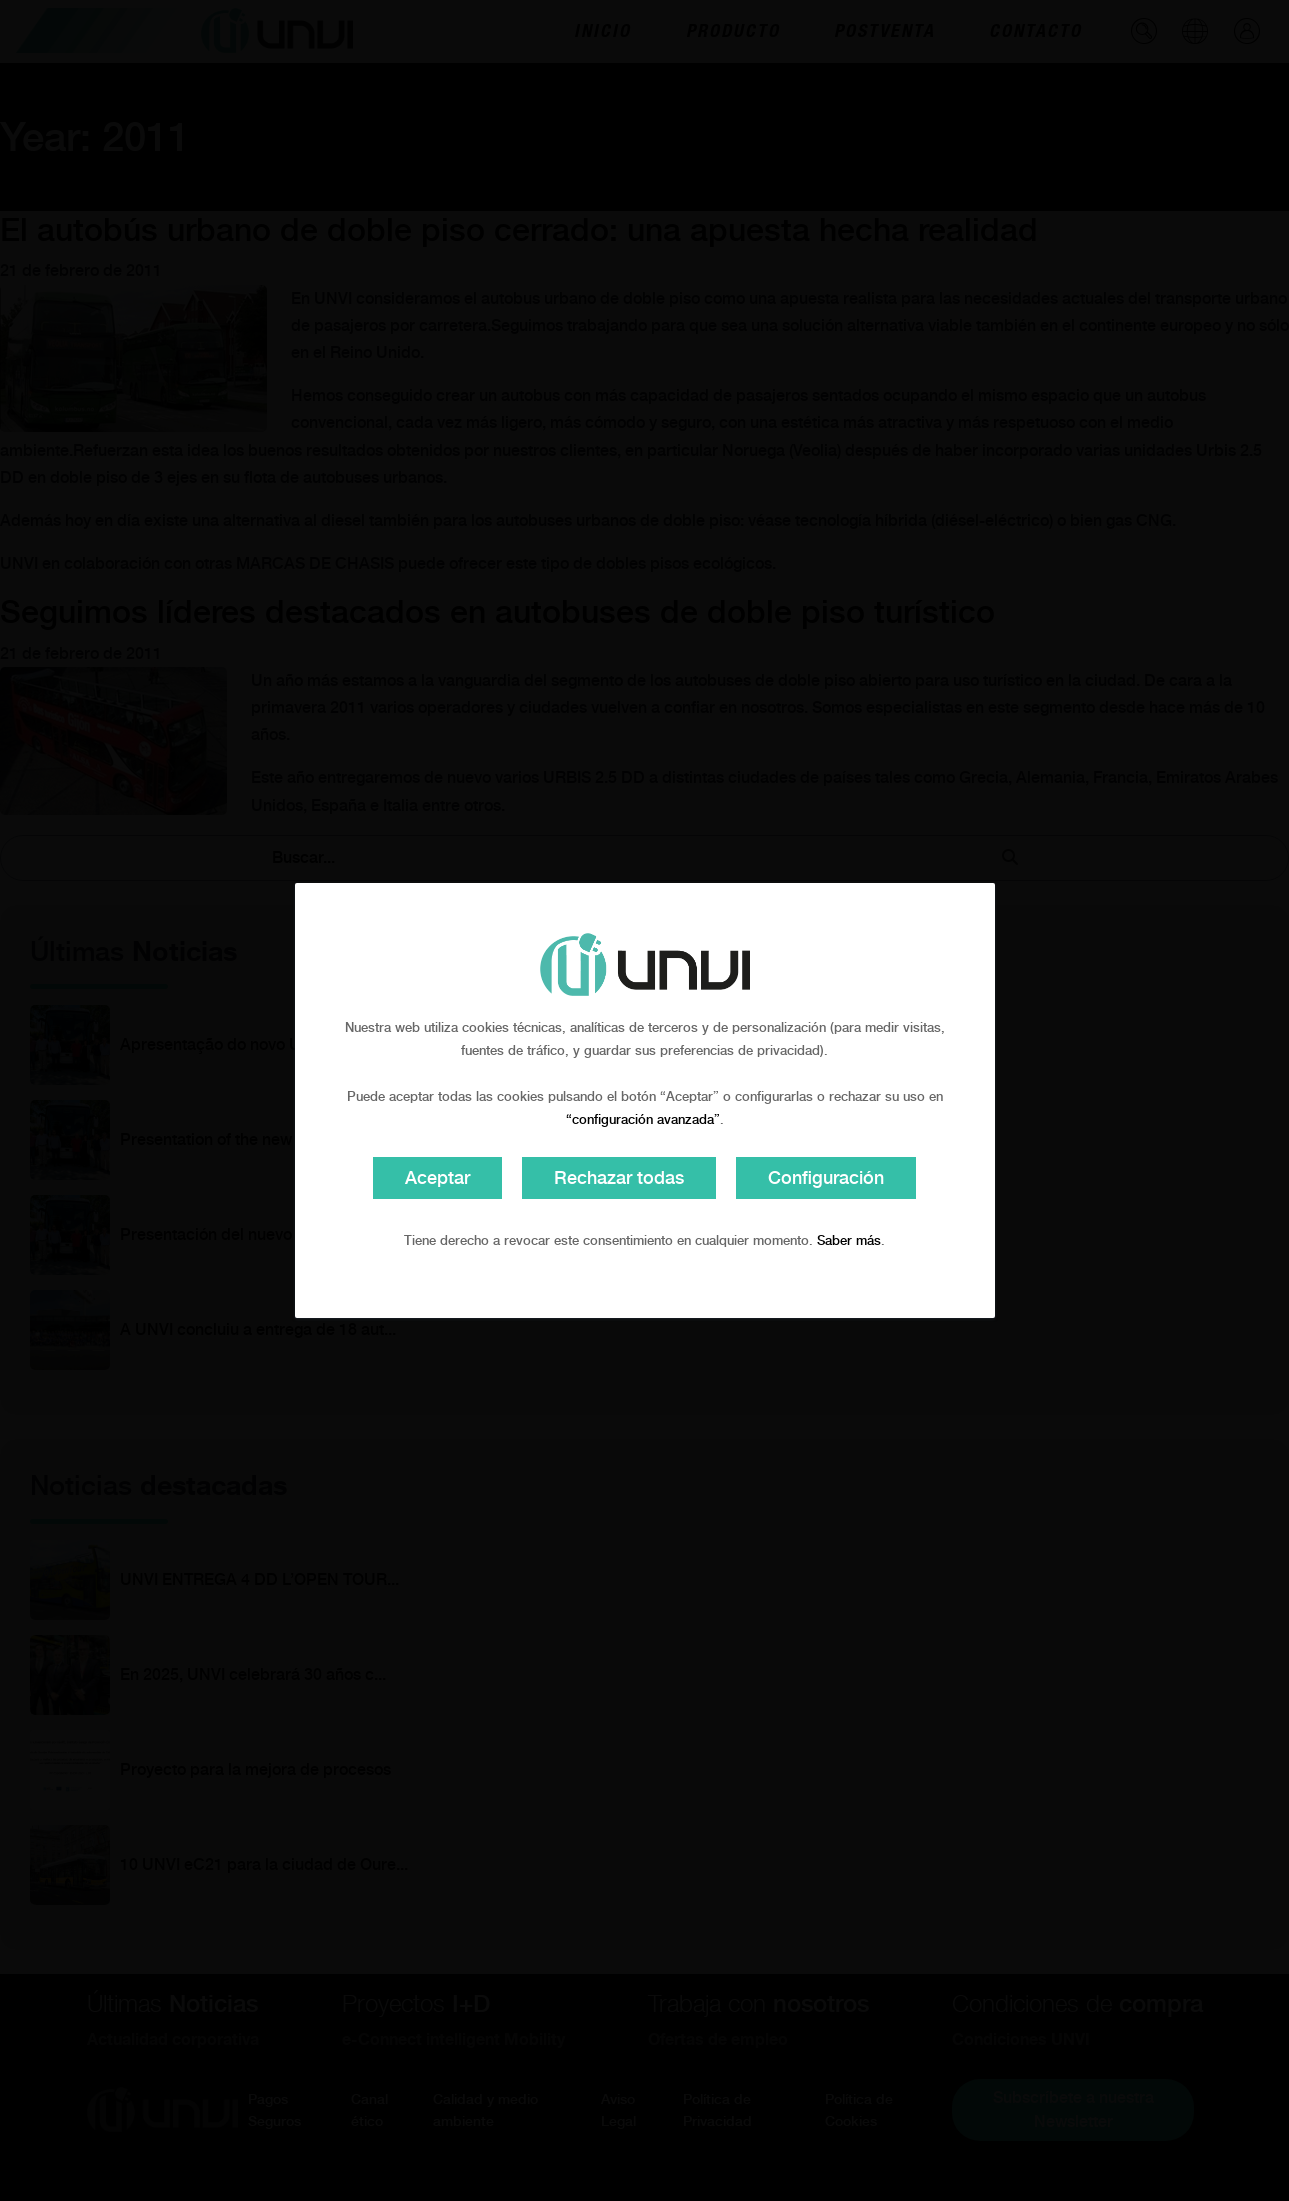 This screenshot has height=2201, width=1289. What do you see at coordinates (849, 1240) in the screenshot?
I see `Saber más` at bounding box center [849, 1240].